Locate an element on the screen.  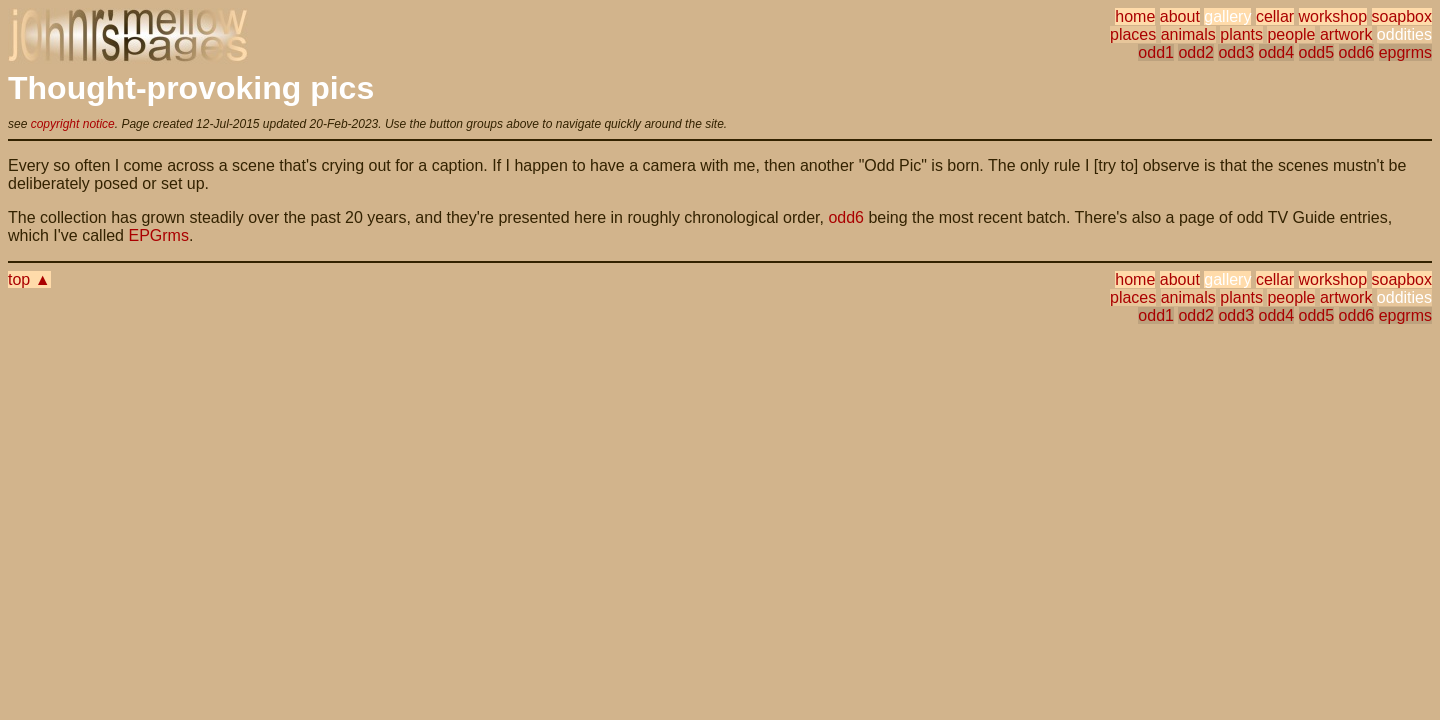
gallery is located at coordinates (1227, 16).